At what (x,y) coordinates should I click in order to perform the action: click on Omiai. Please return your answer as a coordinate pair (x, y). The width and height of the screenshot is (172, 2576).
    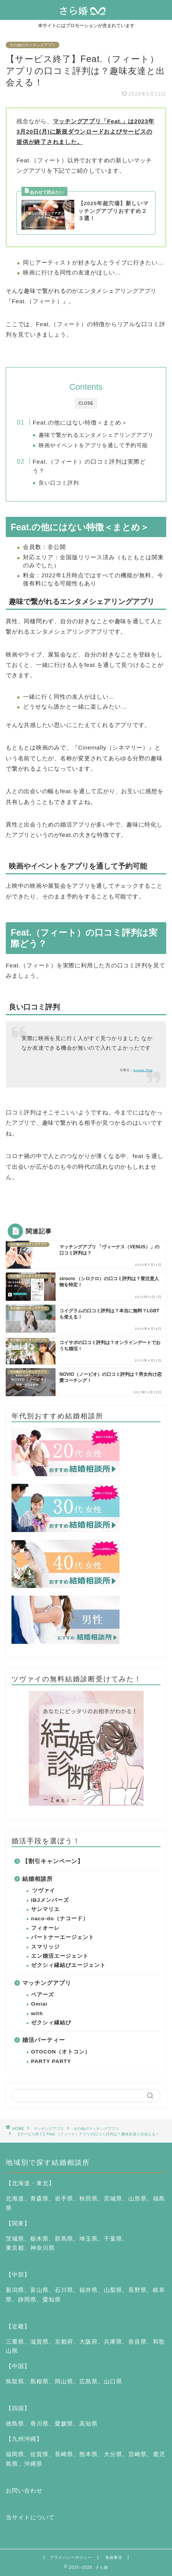
    Looking at the image, I should click on (39, 2004).